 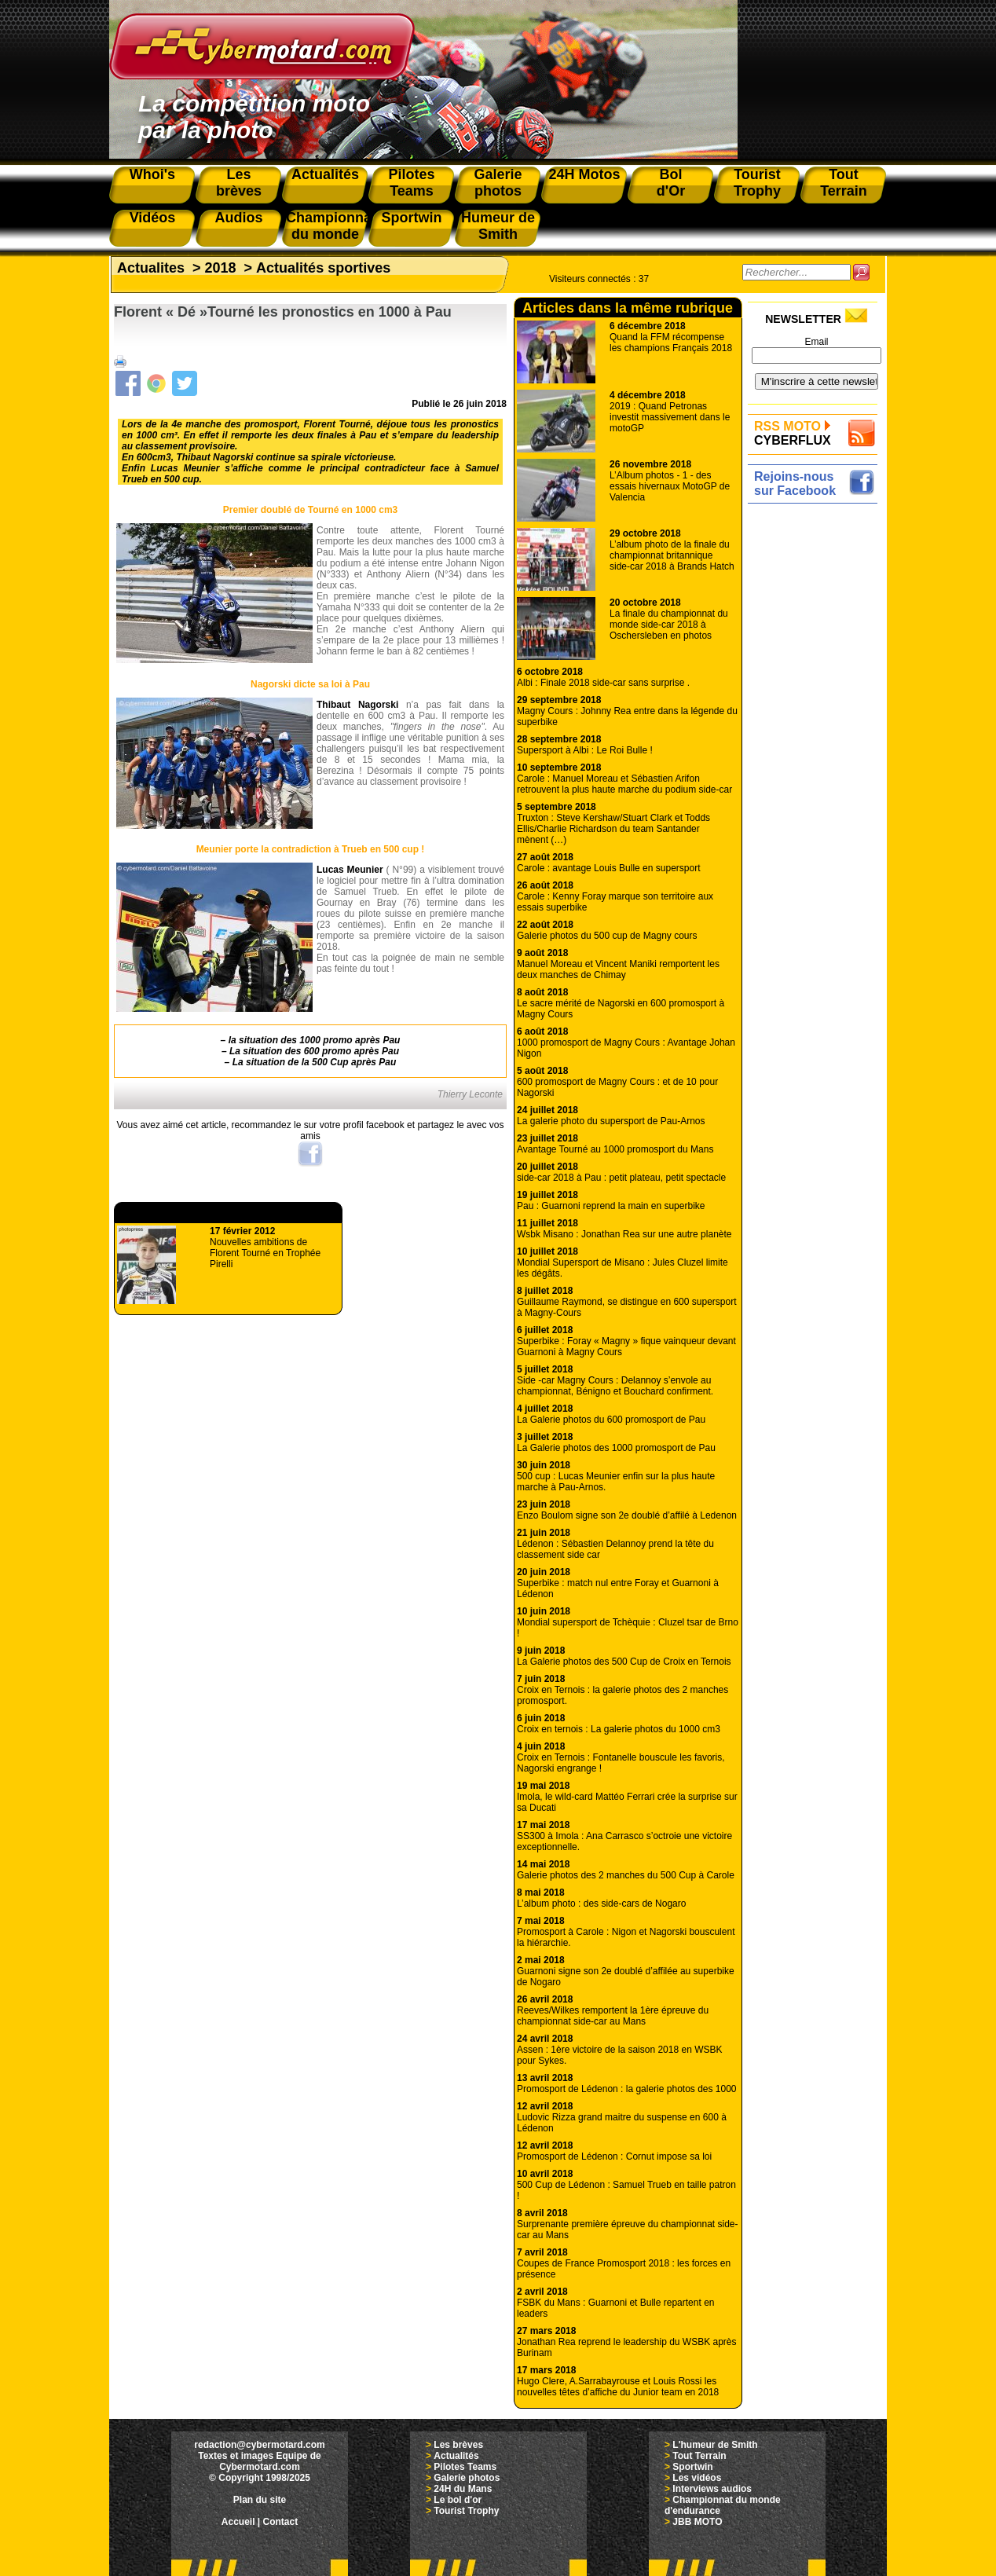 What do you see at coordinates (712, 2488) in the screenshot?
I see `Interviews audios` at bounding box center [712, 2488].